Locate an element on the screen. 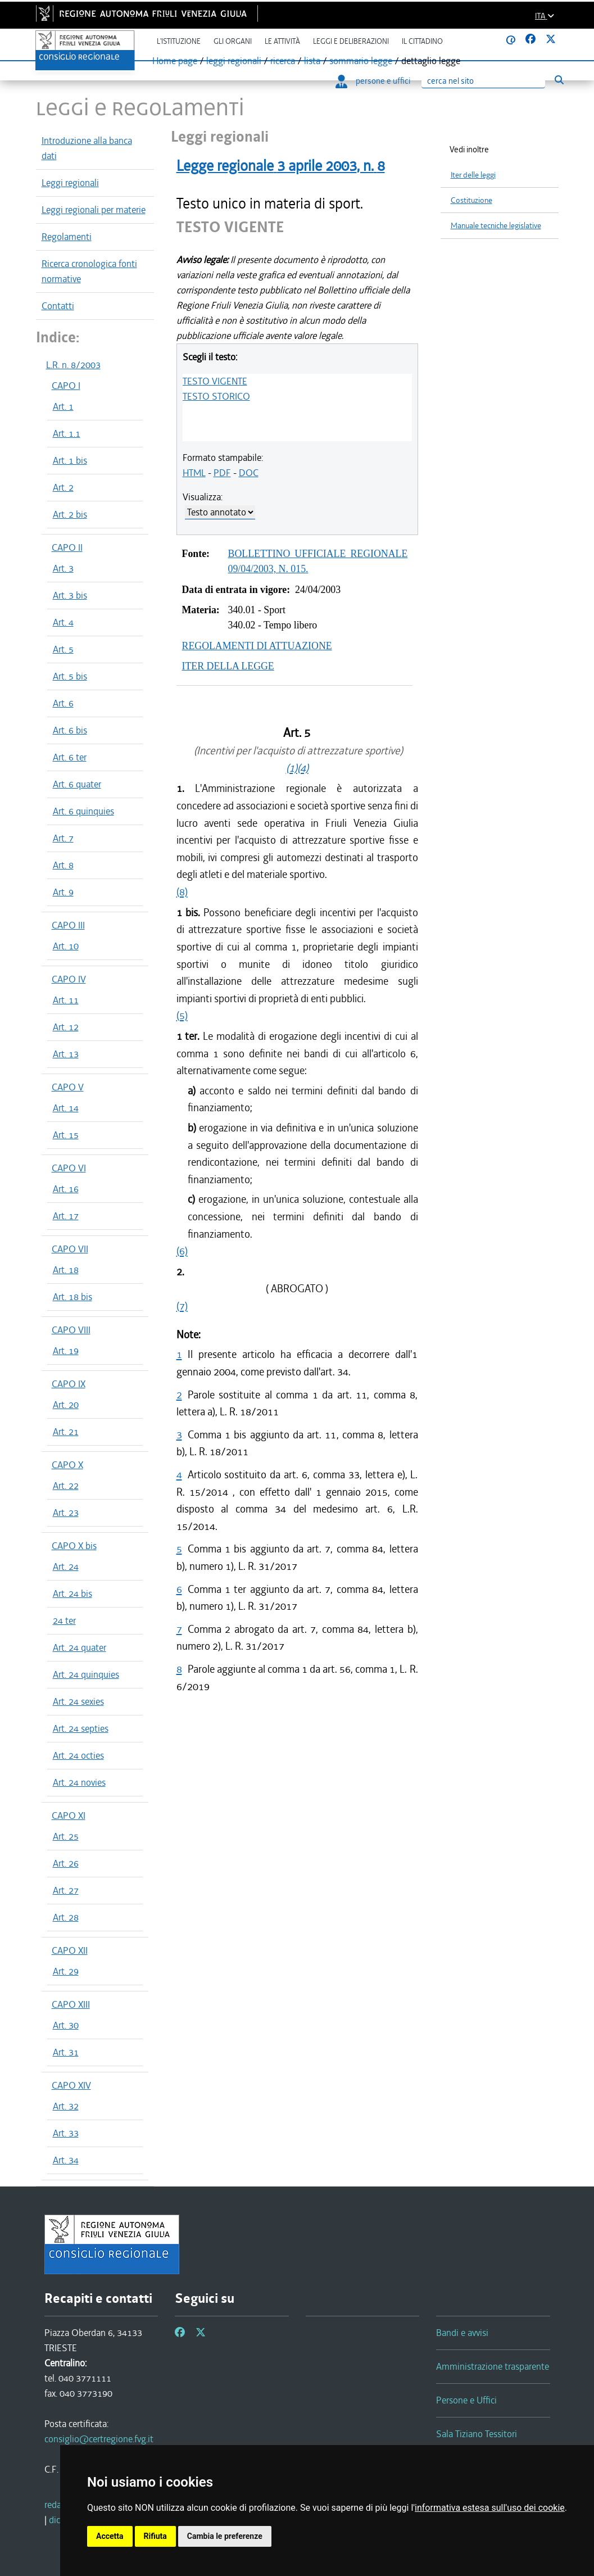  lista is located at coordinates (312, 61).